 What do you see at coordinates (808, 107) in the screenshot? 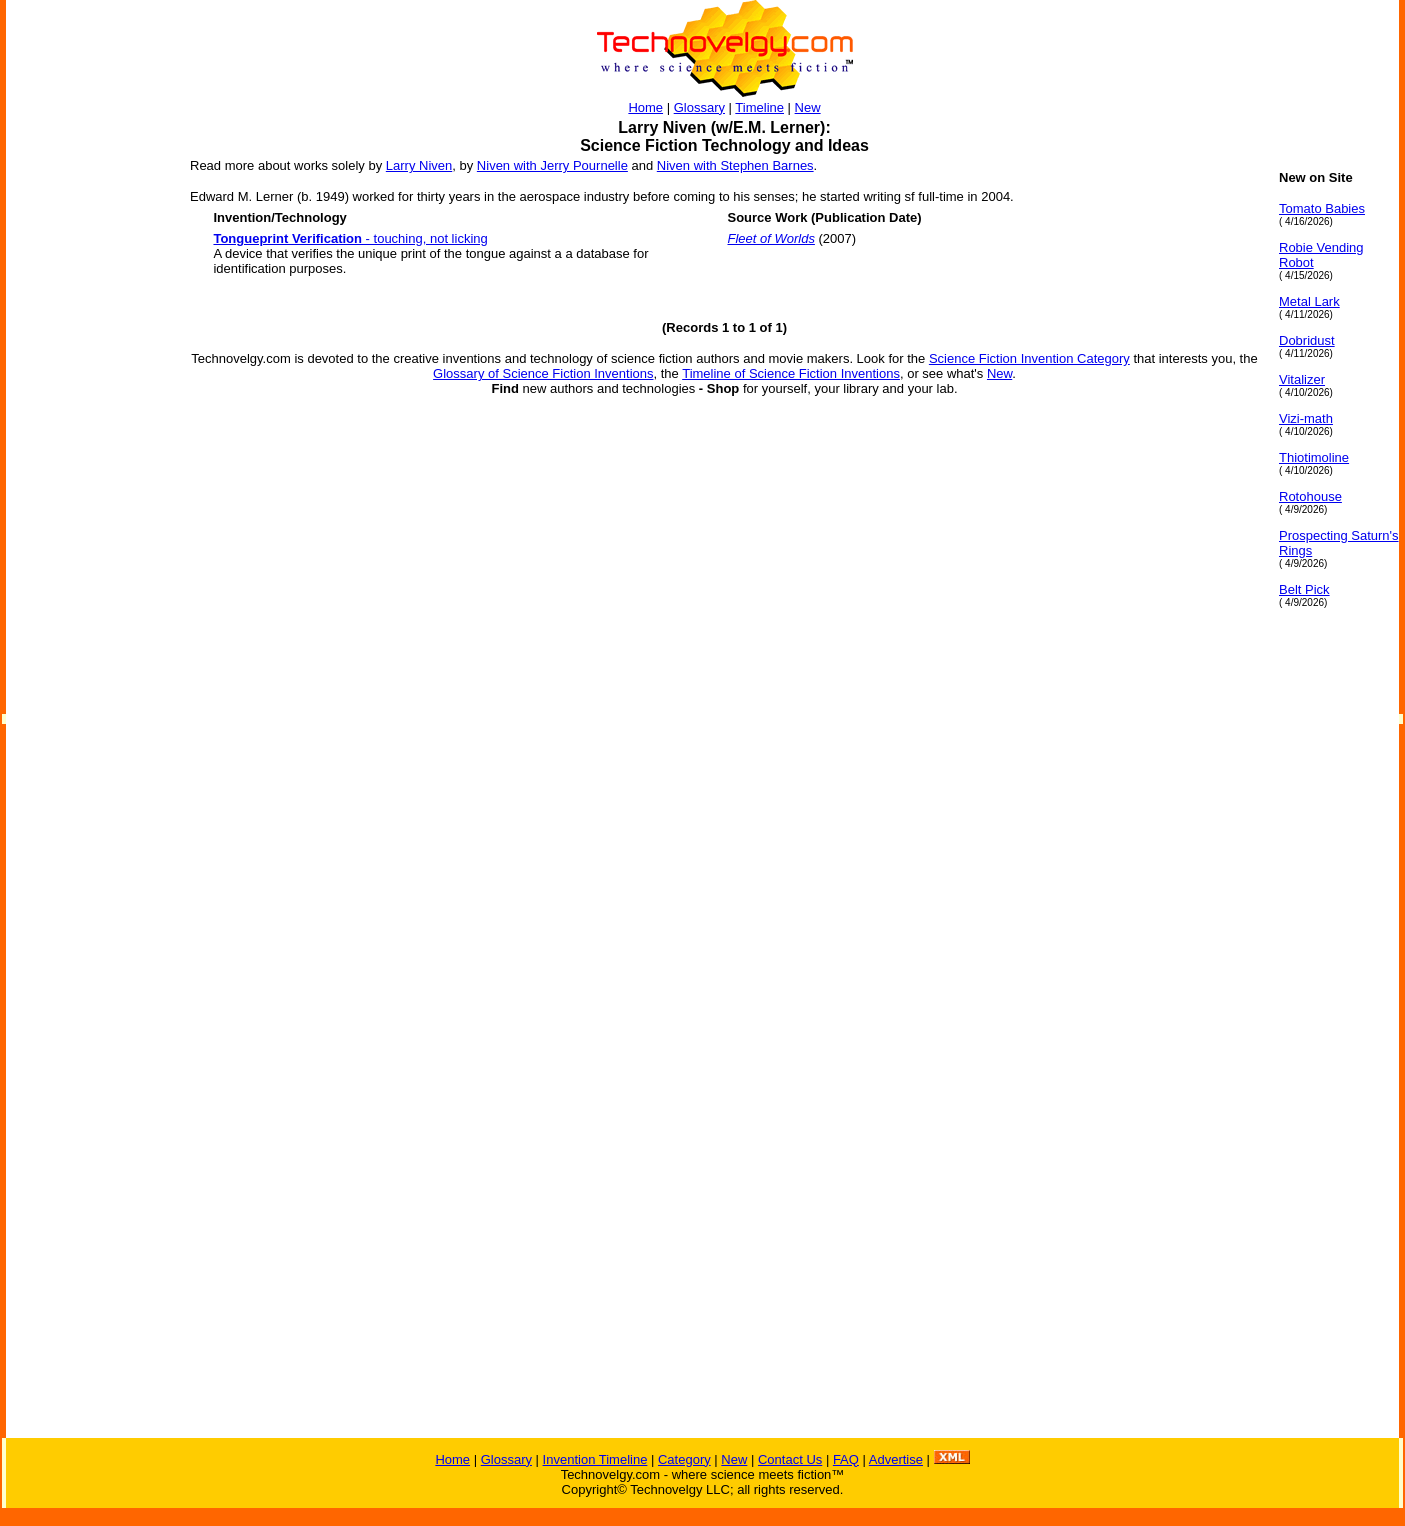
I see `New` at bounding box center [808, 107].